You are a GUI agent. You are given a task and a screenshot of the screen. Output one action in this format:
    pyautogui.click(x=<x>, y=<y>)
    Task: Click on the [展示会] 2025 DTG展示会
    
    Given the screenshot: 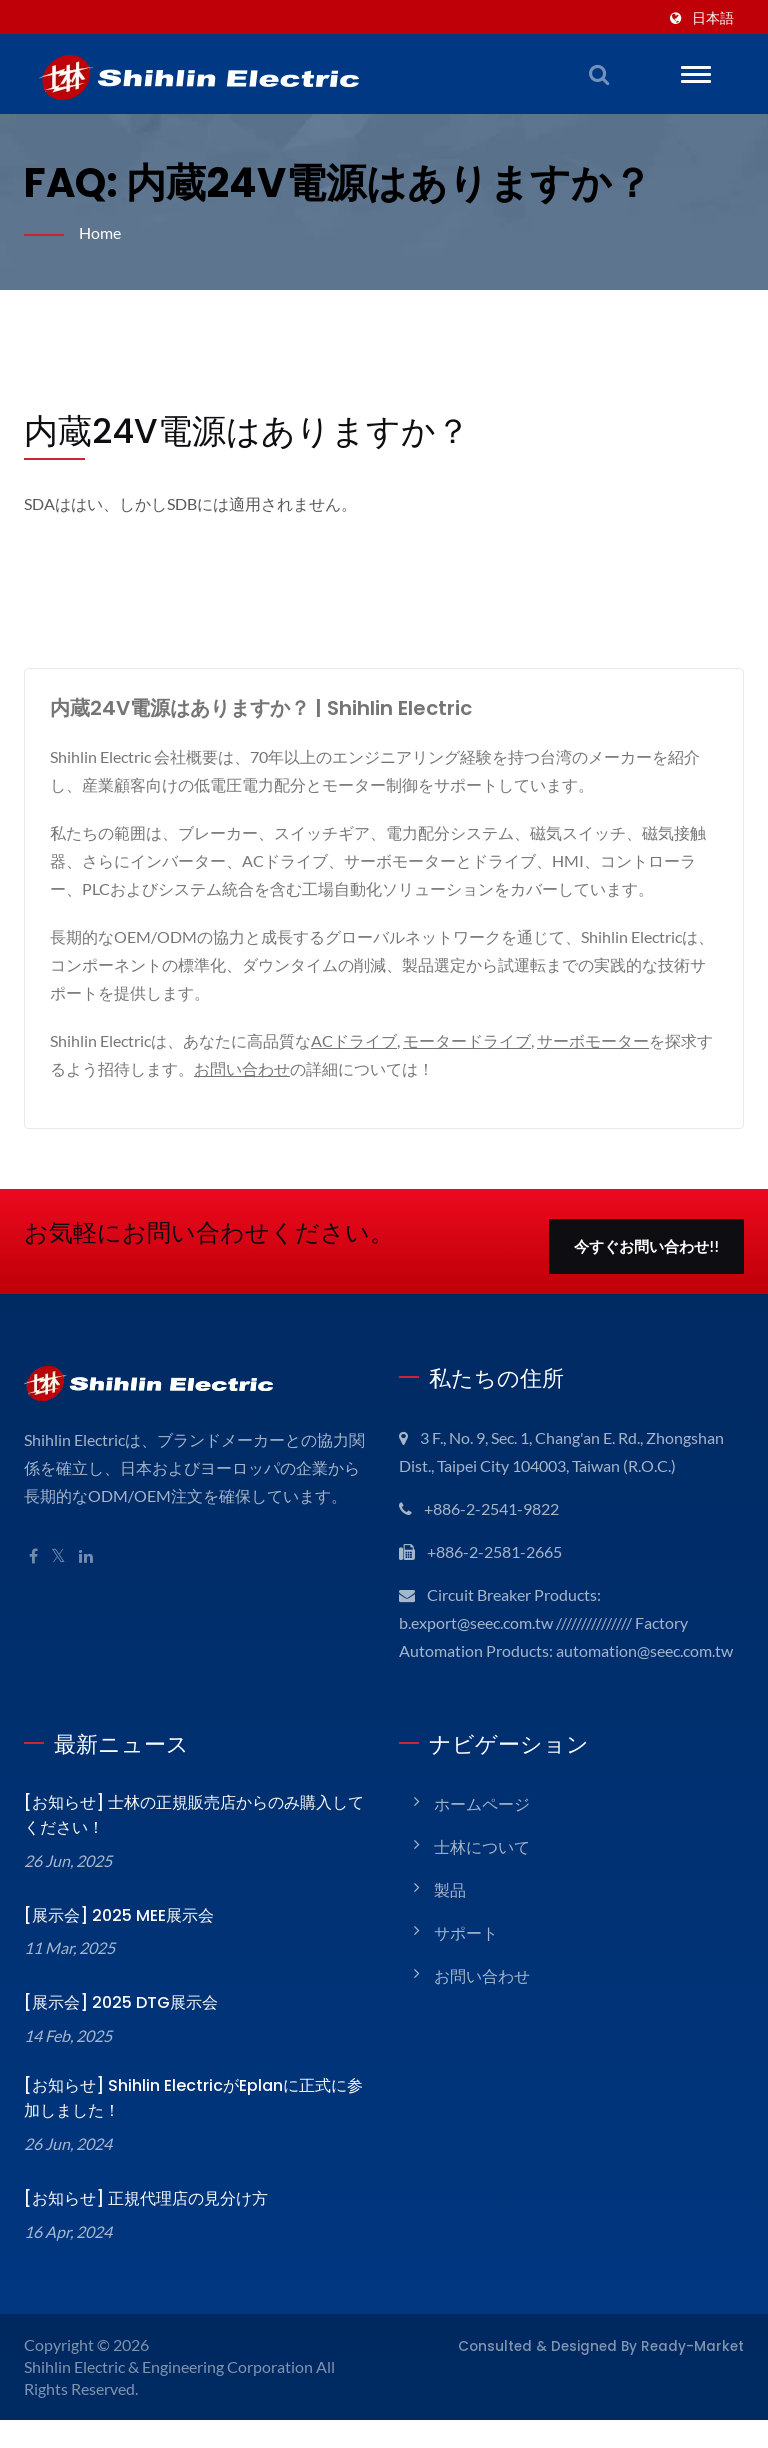 What is the action you would take?
    pyautogui.click(x=115, y=2030)
    